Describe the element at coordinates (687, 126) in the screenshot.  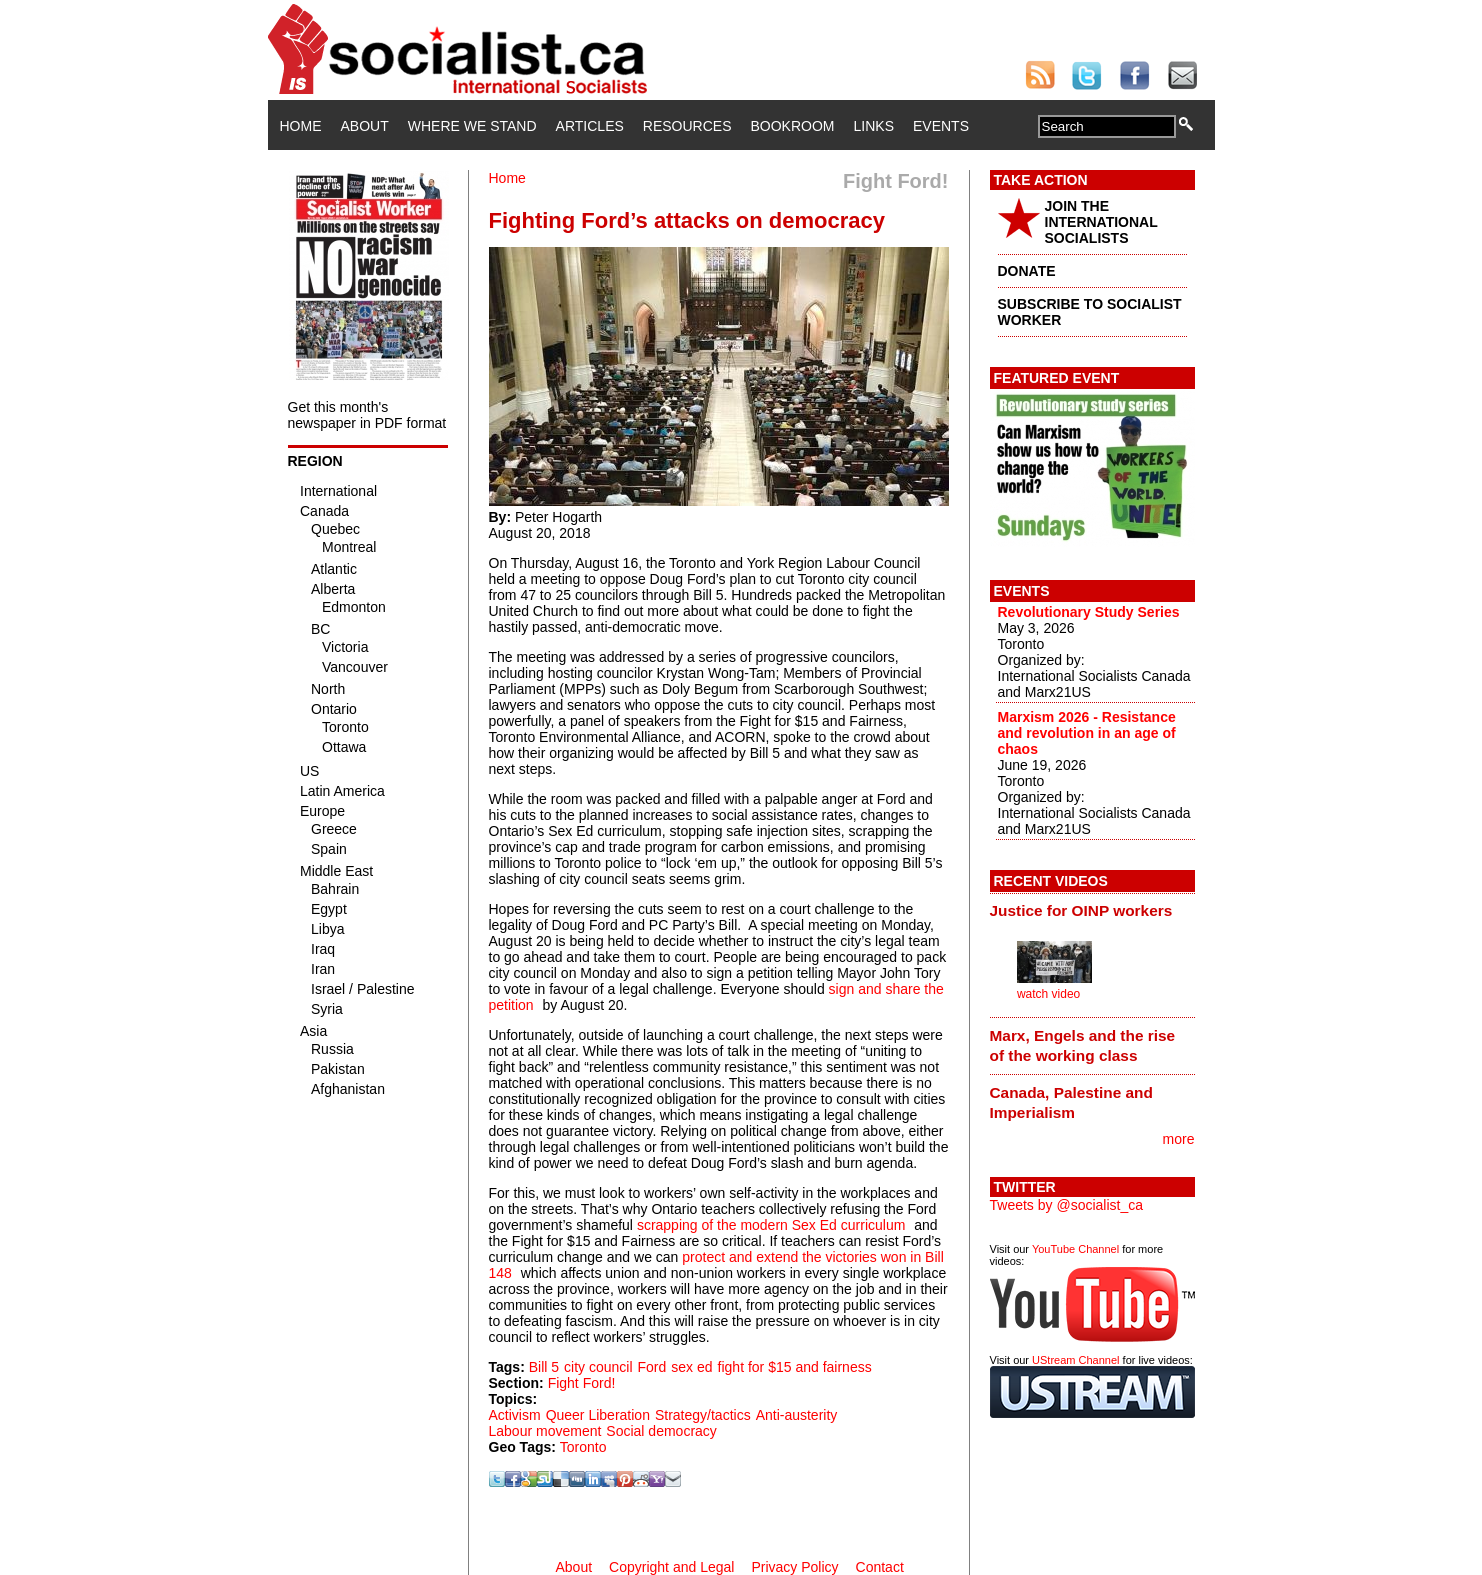
I see `Resources` at that location.